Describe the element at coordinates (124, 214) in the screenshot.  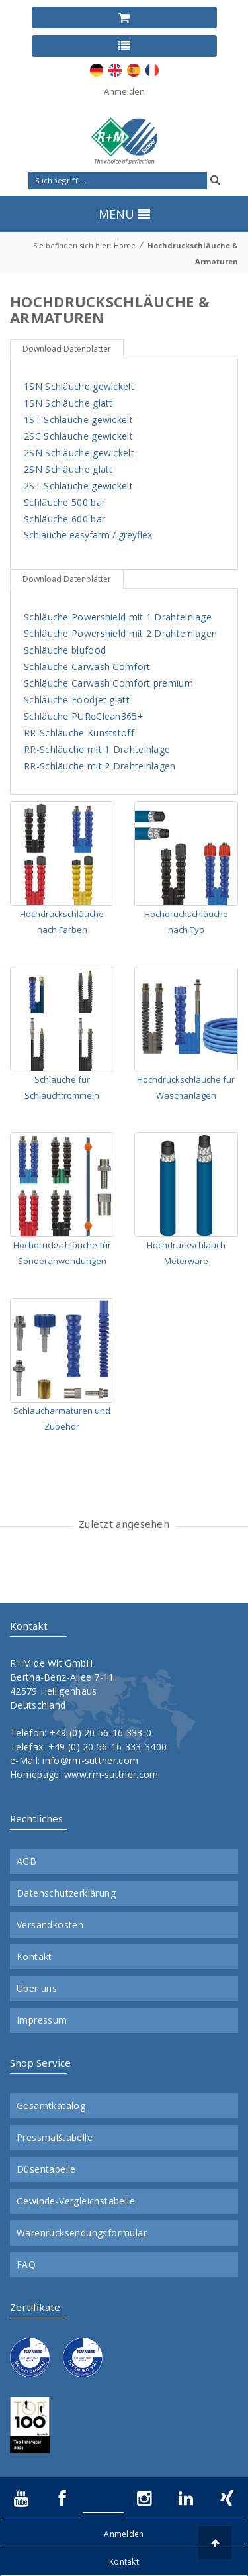
I see `MENU` at that location.